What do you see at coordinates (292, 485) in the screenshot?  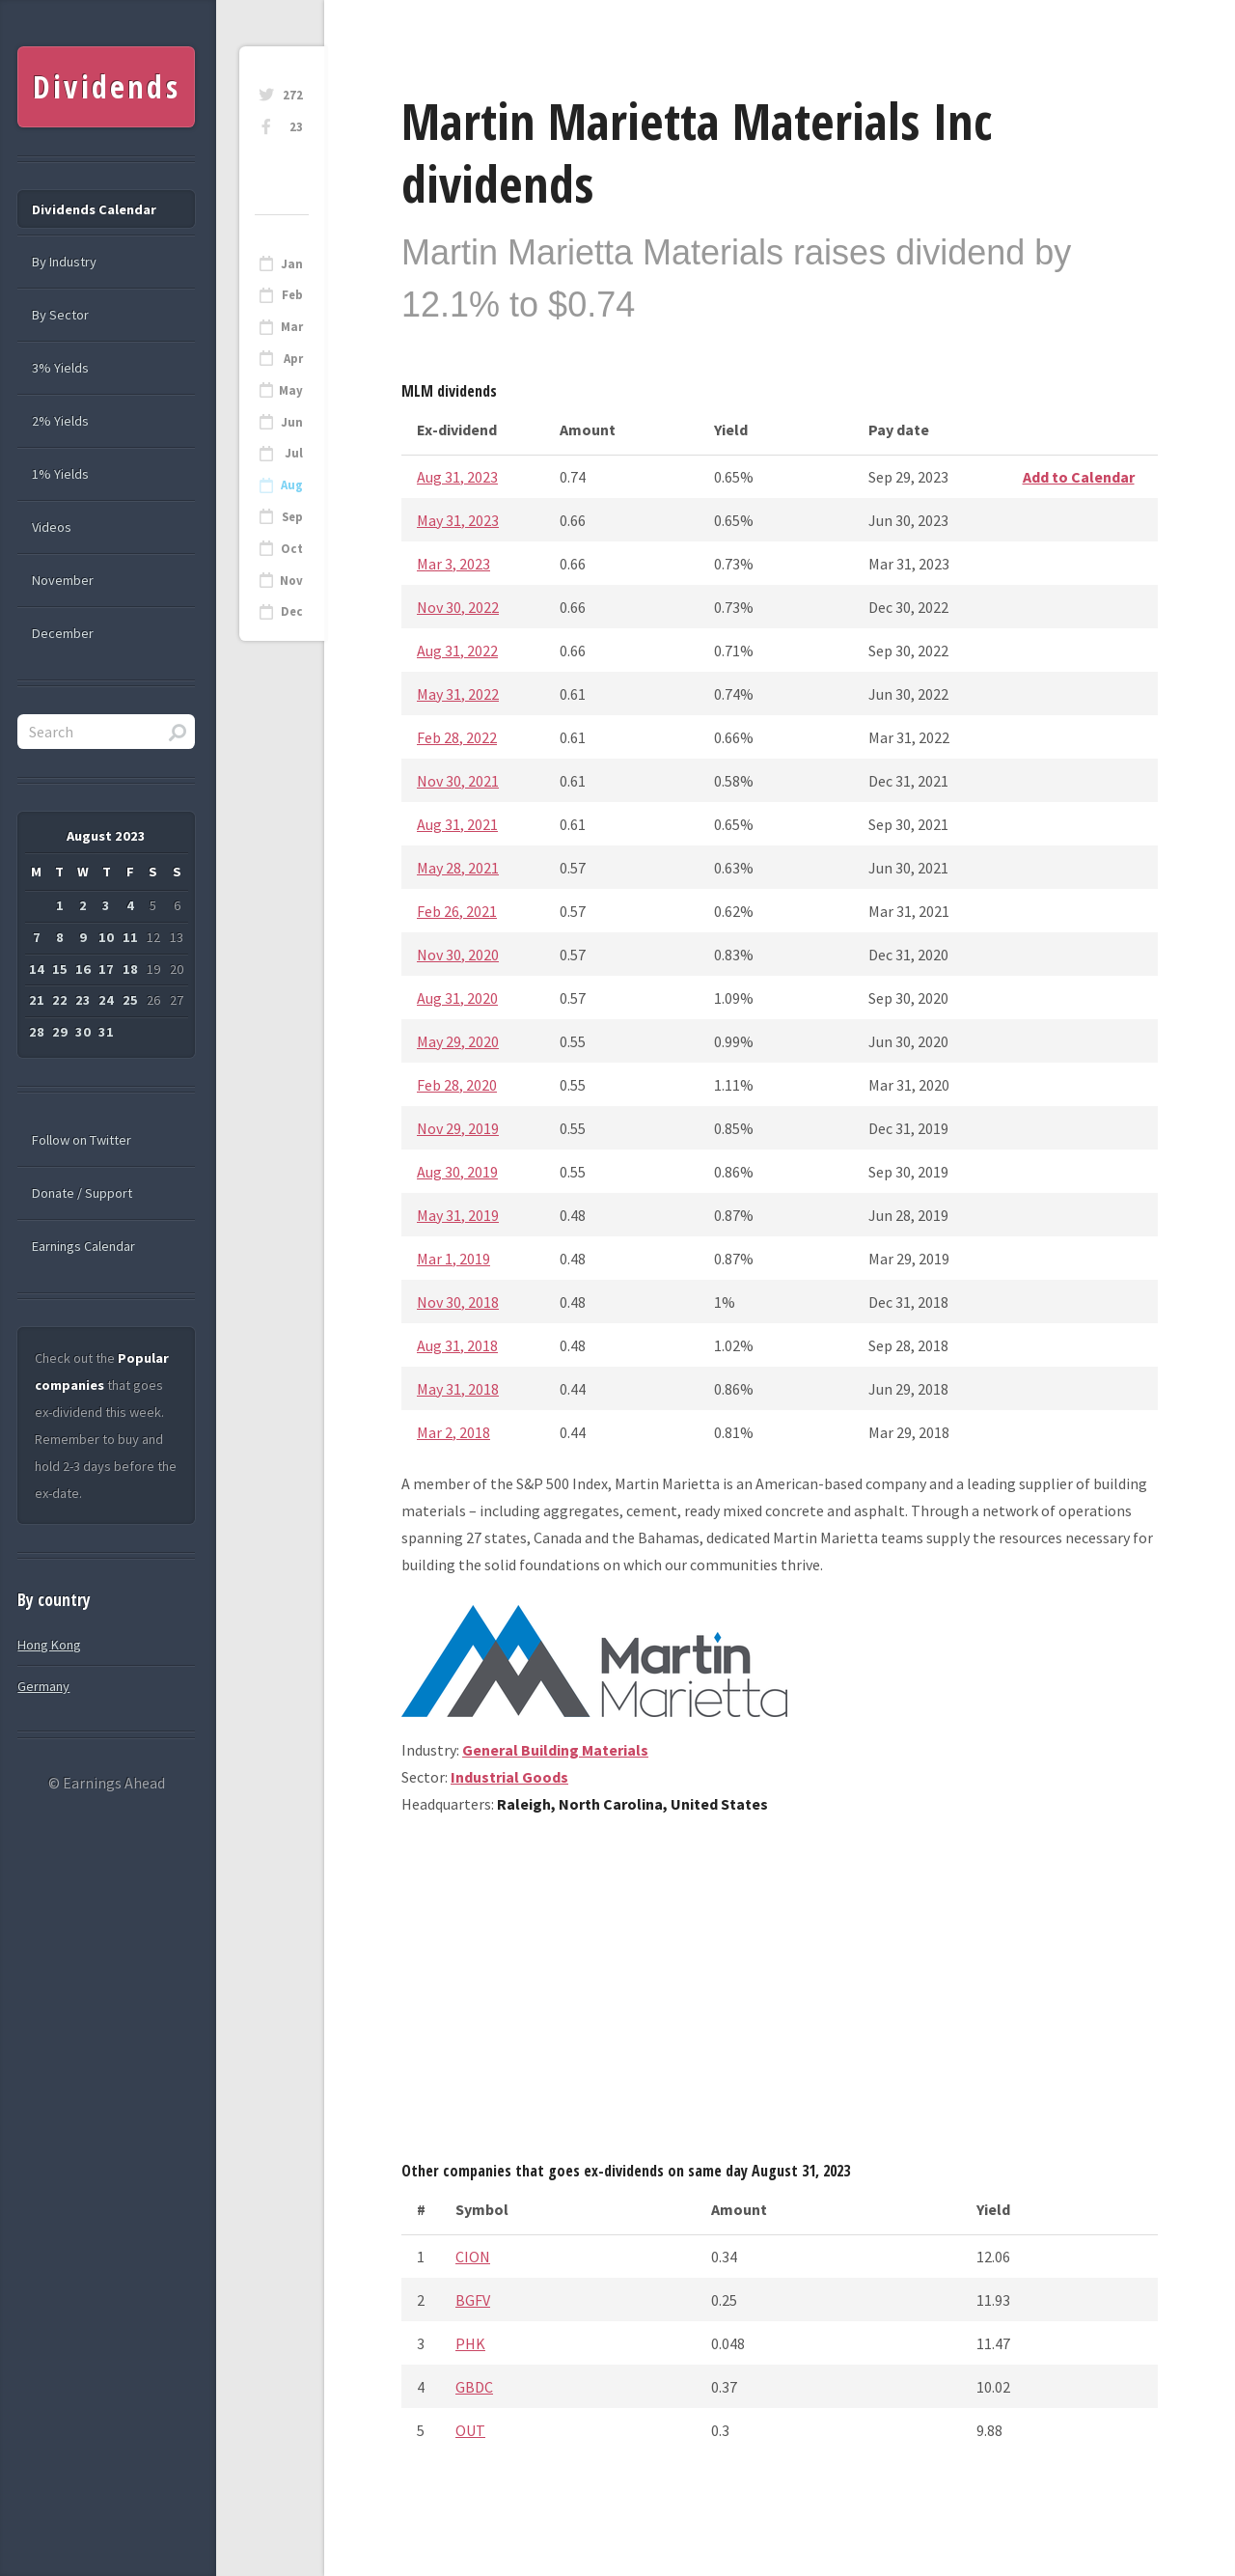 I see `Aug` at bounding box center [292, 485].